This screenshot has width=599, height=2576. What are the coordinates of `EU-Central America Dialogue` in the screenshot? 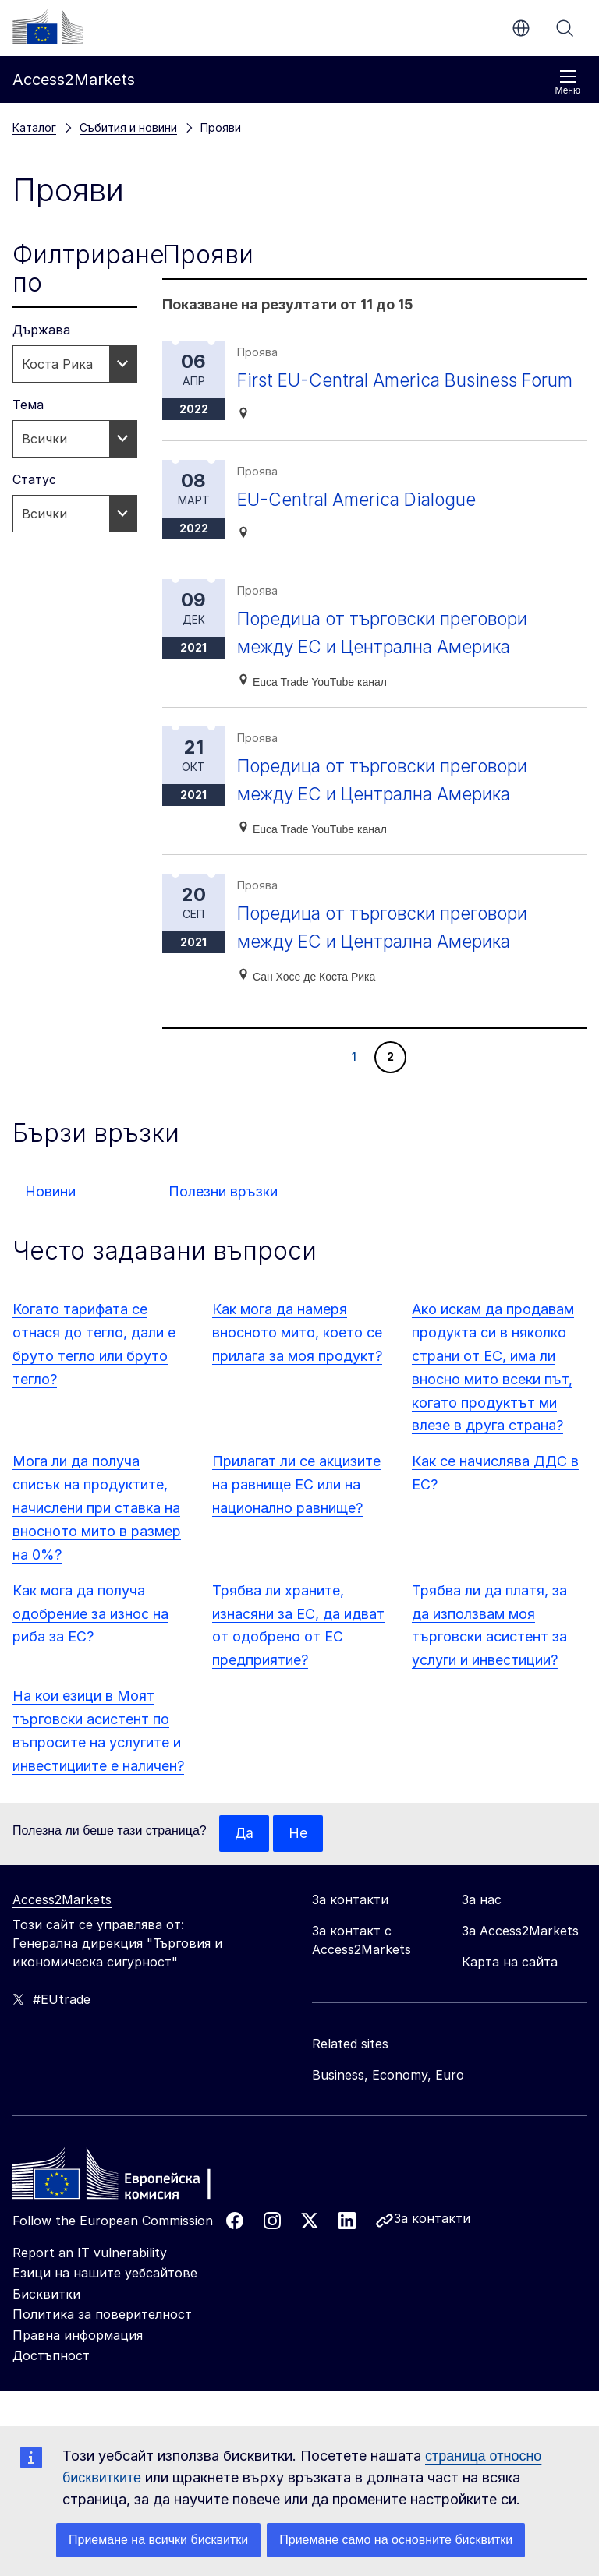 It's located at (363, 527).